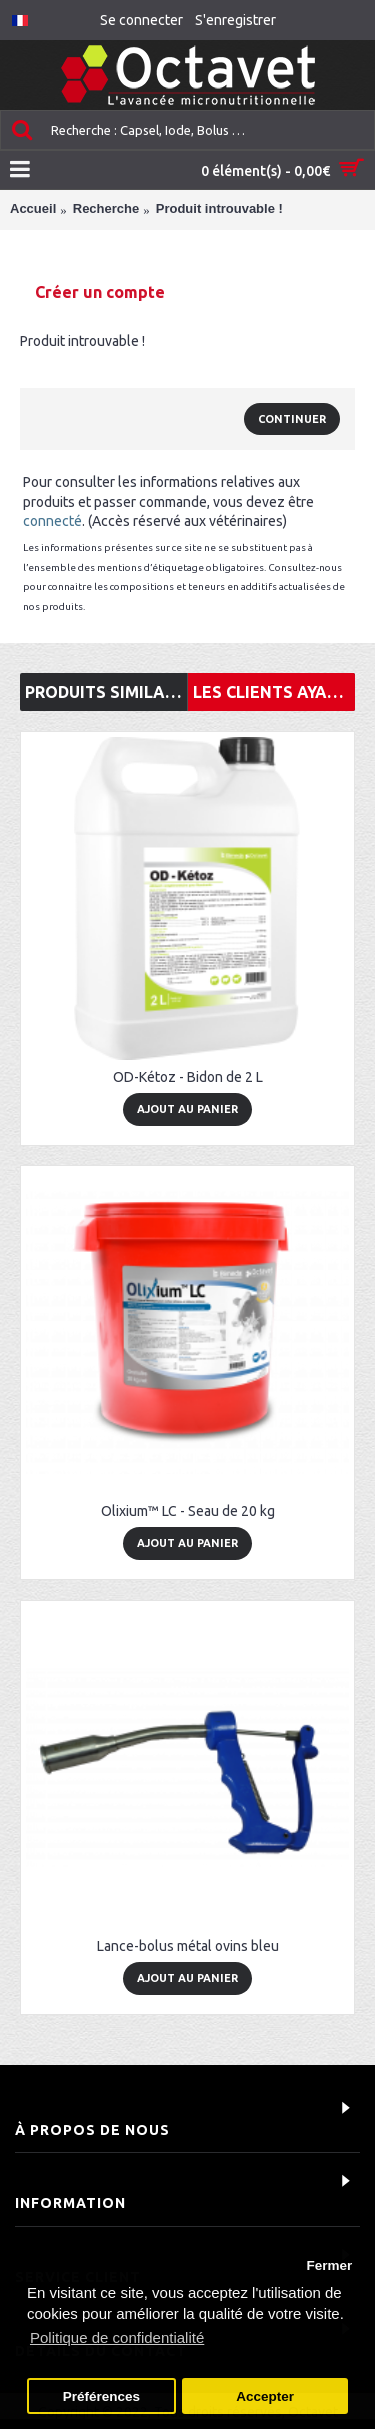 The width and height of the screenshot is (375, 2429). Describe the element at coordinates (274, 692) in the screenshot. I see `Les clients ayant consulté cet article ont également acheté` at that location.